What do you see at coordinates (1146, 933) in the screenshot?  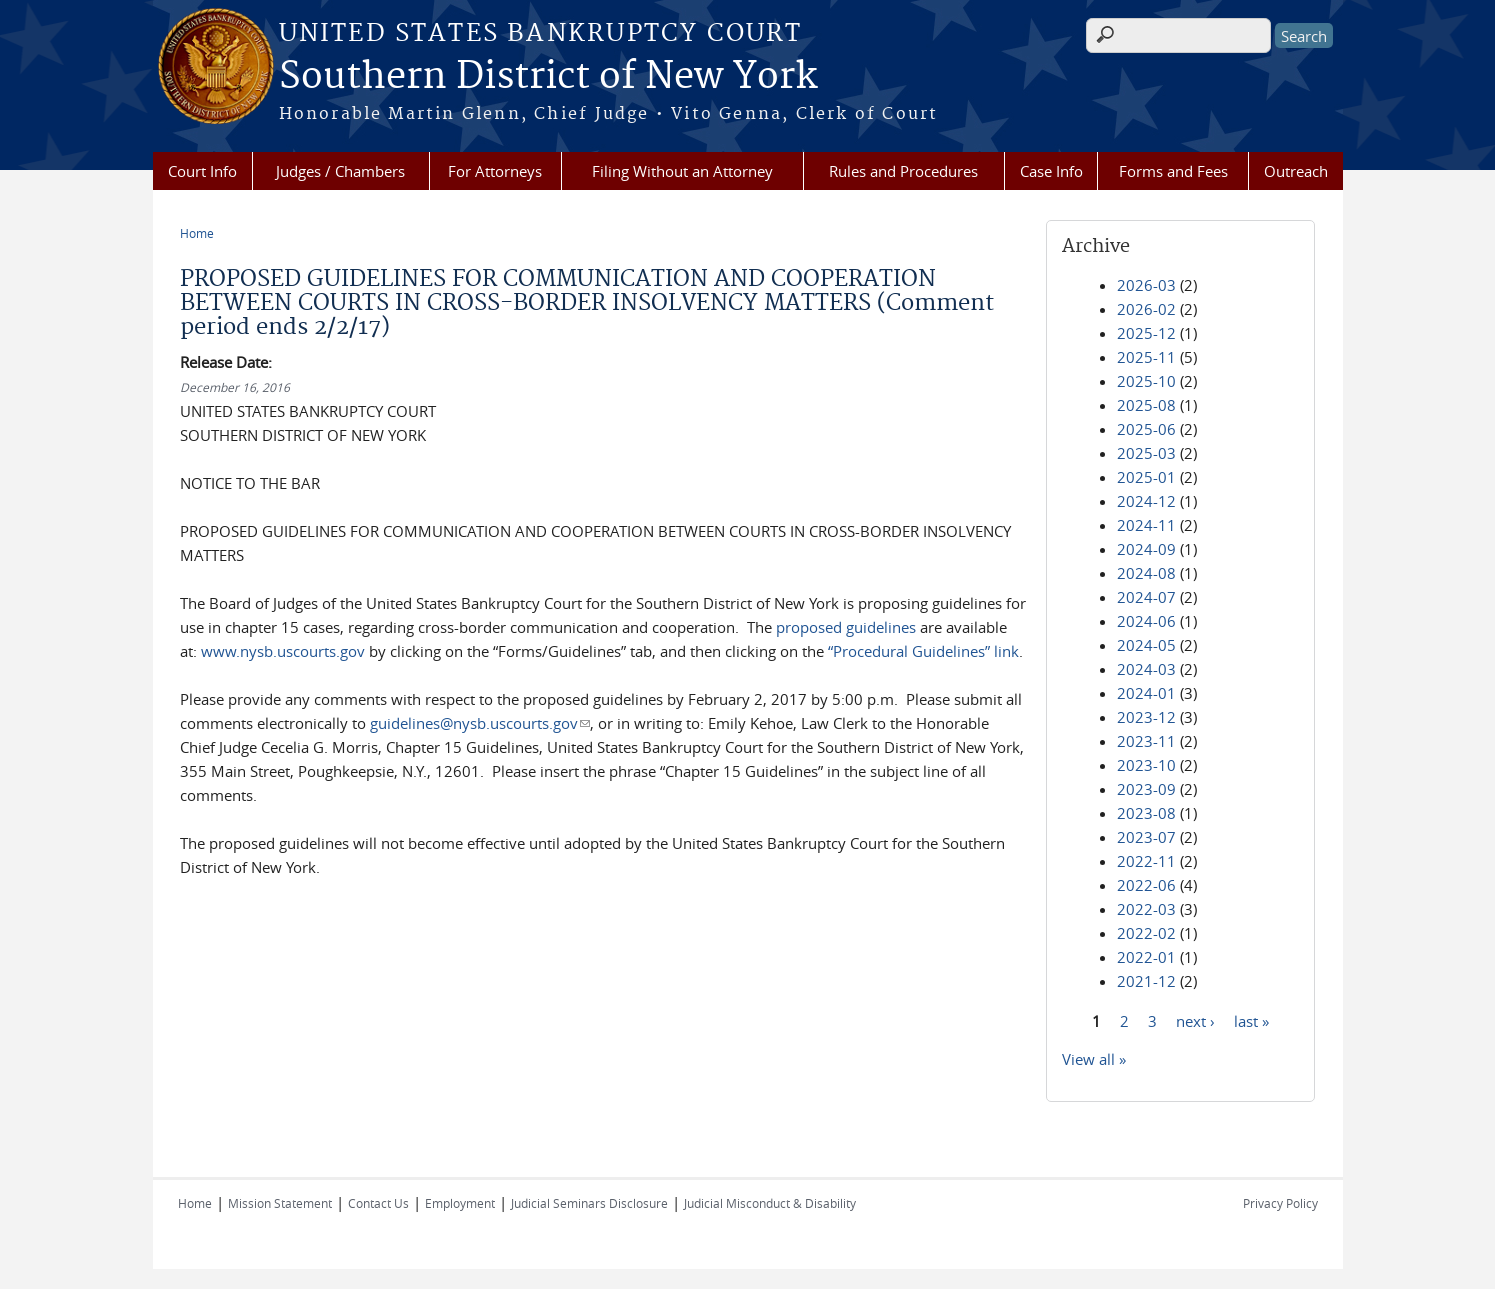 I see `2022-02` at bounding box center [1146, 933].